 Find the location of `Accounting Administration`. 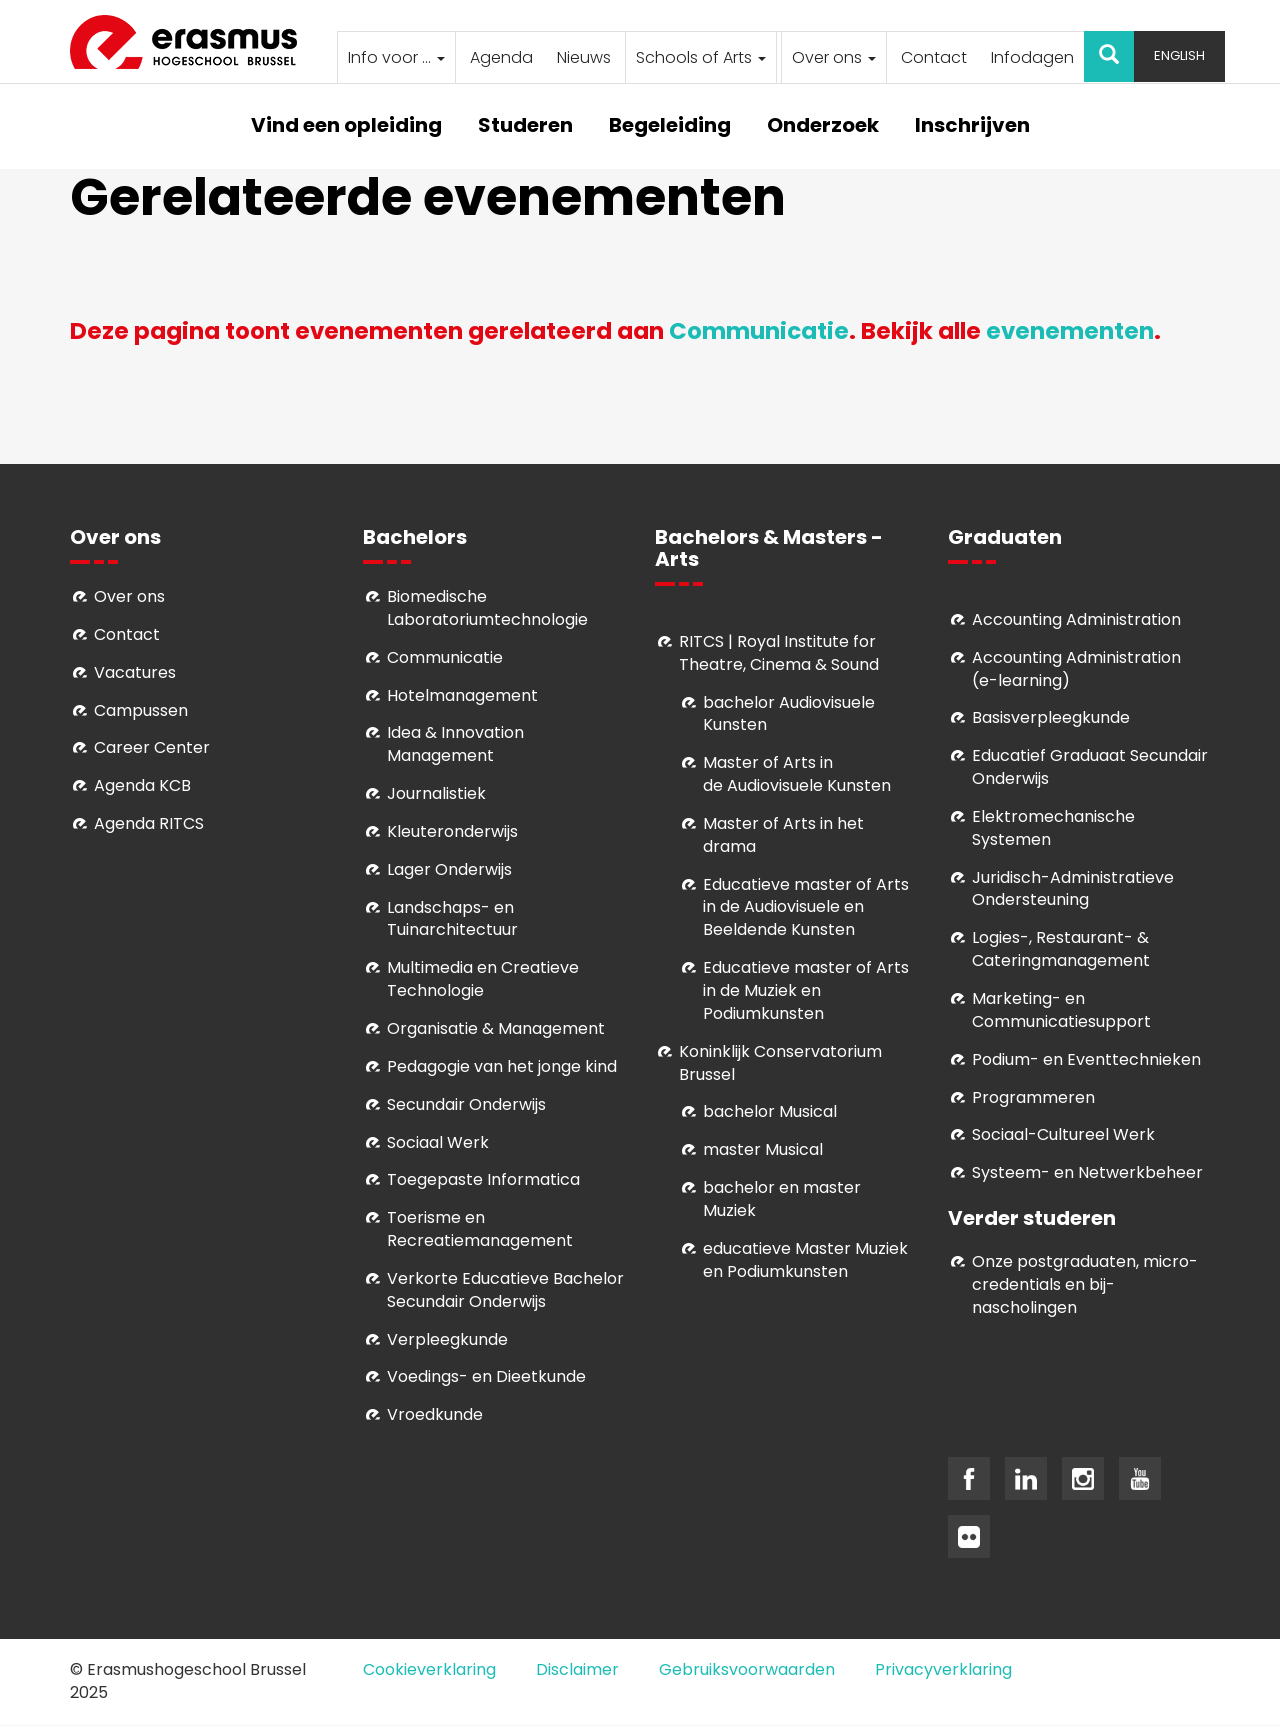

Accounting Administration is located at coordinates (1076, 619).